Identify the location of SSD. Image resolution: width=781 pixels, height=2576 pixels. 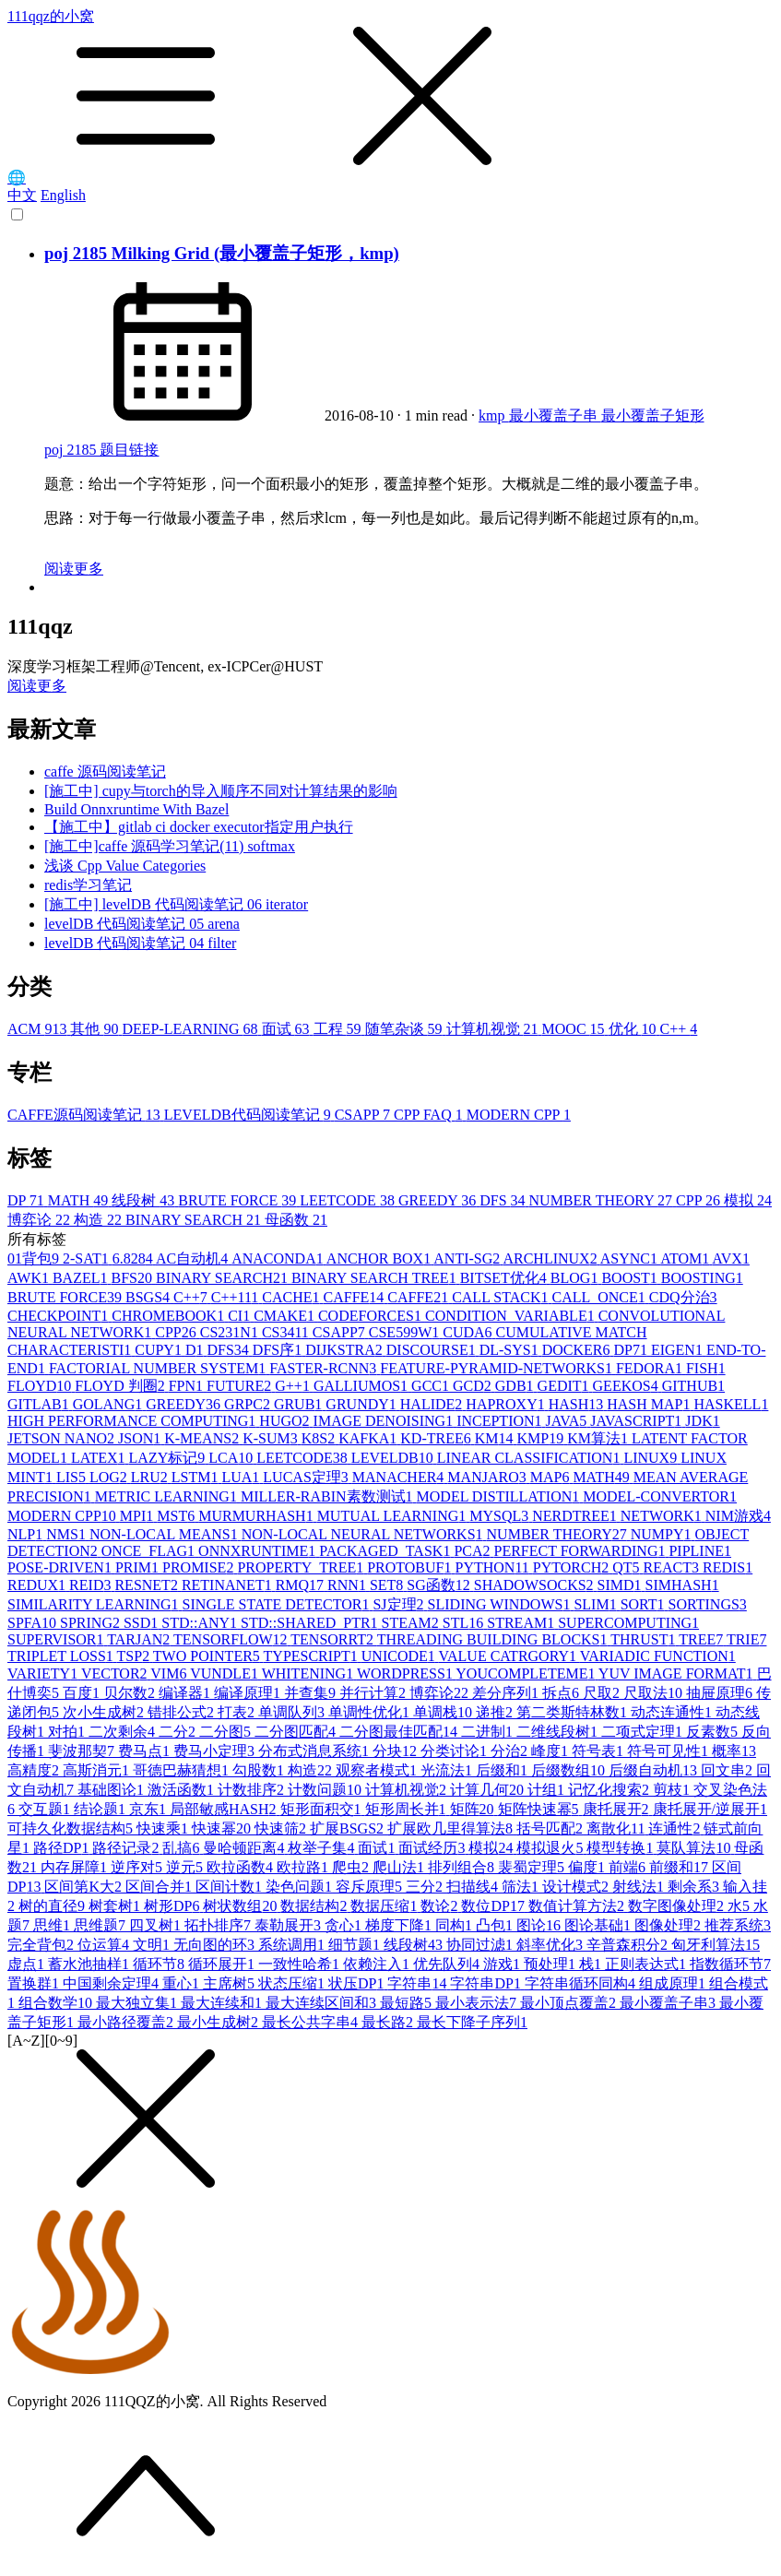
(142, 1623).